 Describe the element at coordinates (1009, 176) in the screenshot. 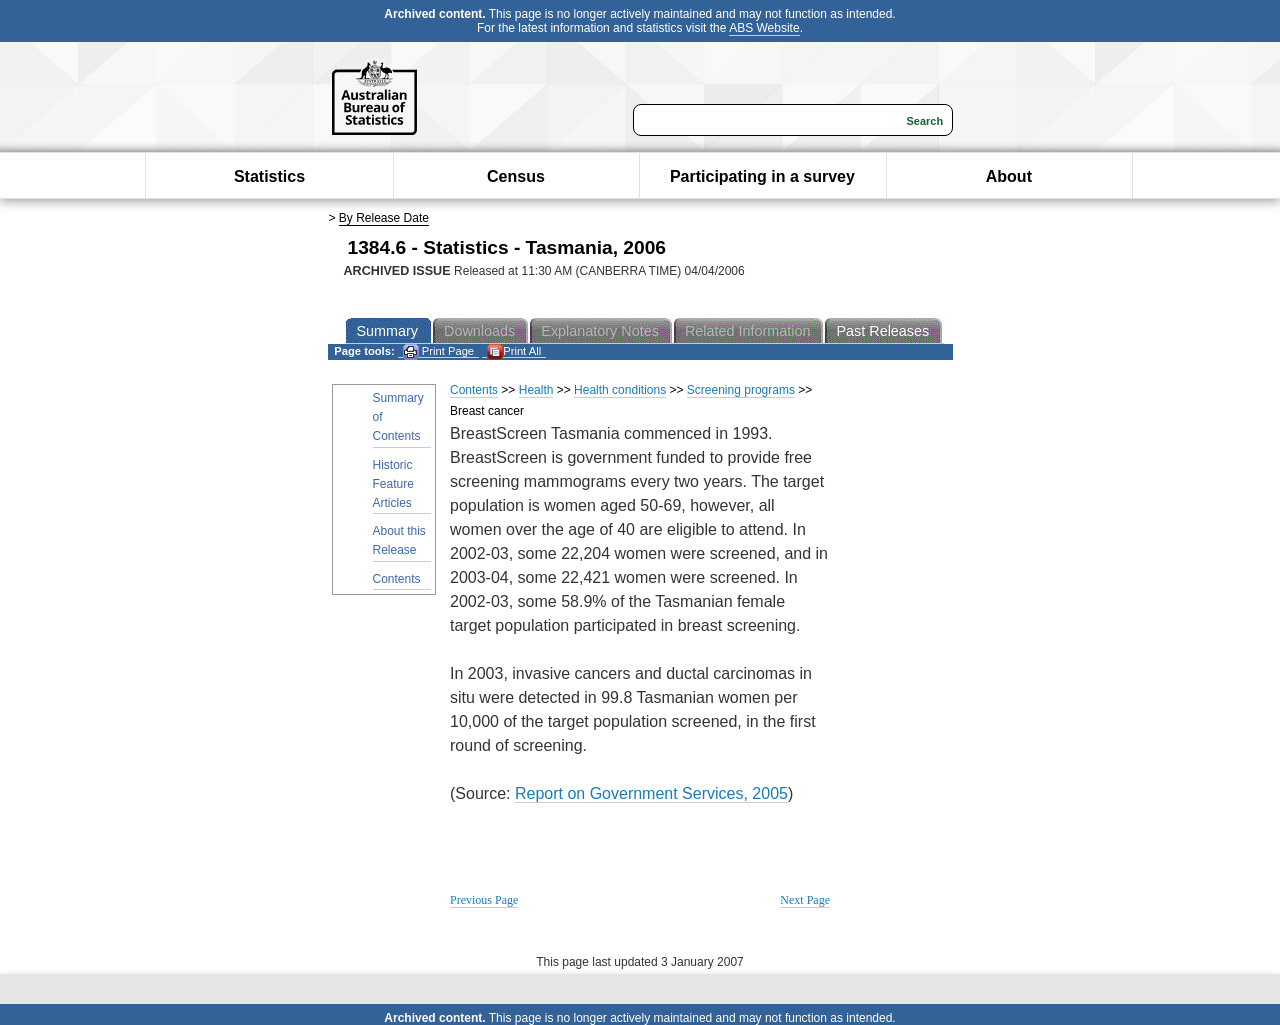

I see `About` at that location.